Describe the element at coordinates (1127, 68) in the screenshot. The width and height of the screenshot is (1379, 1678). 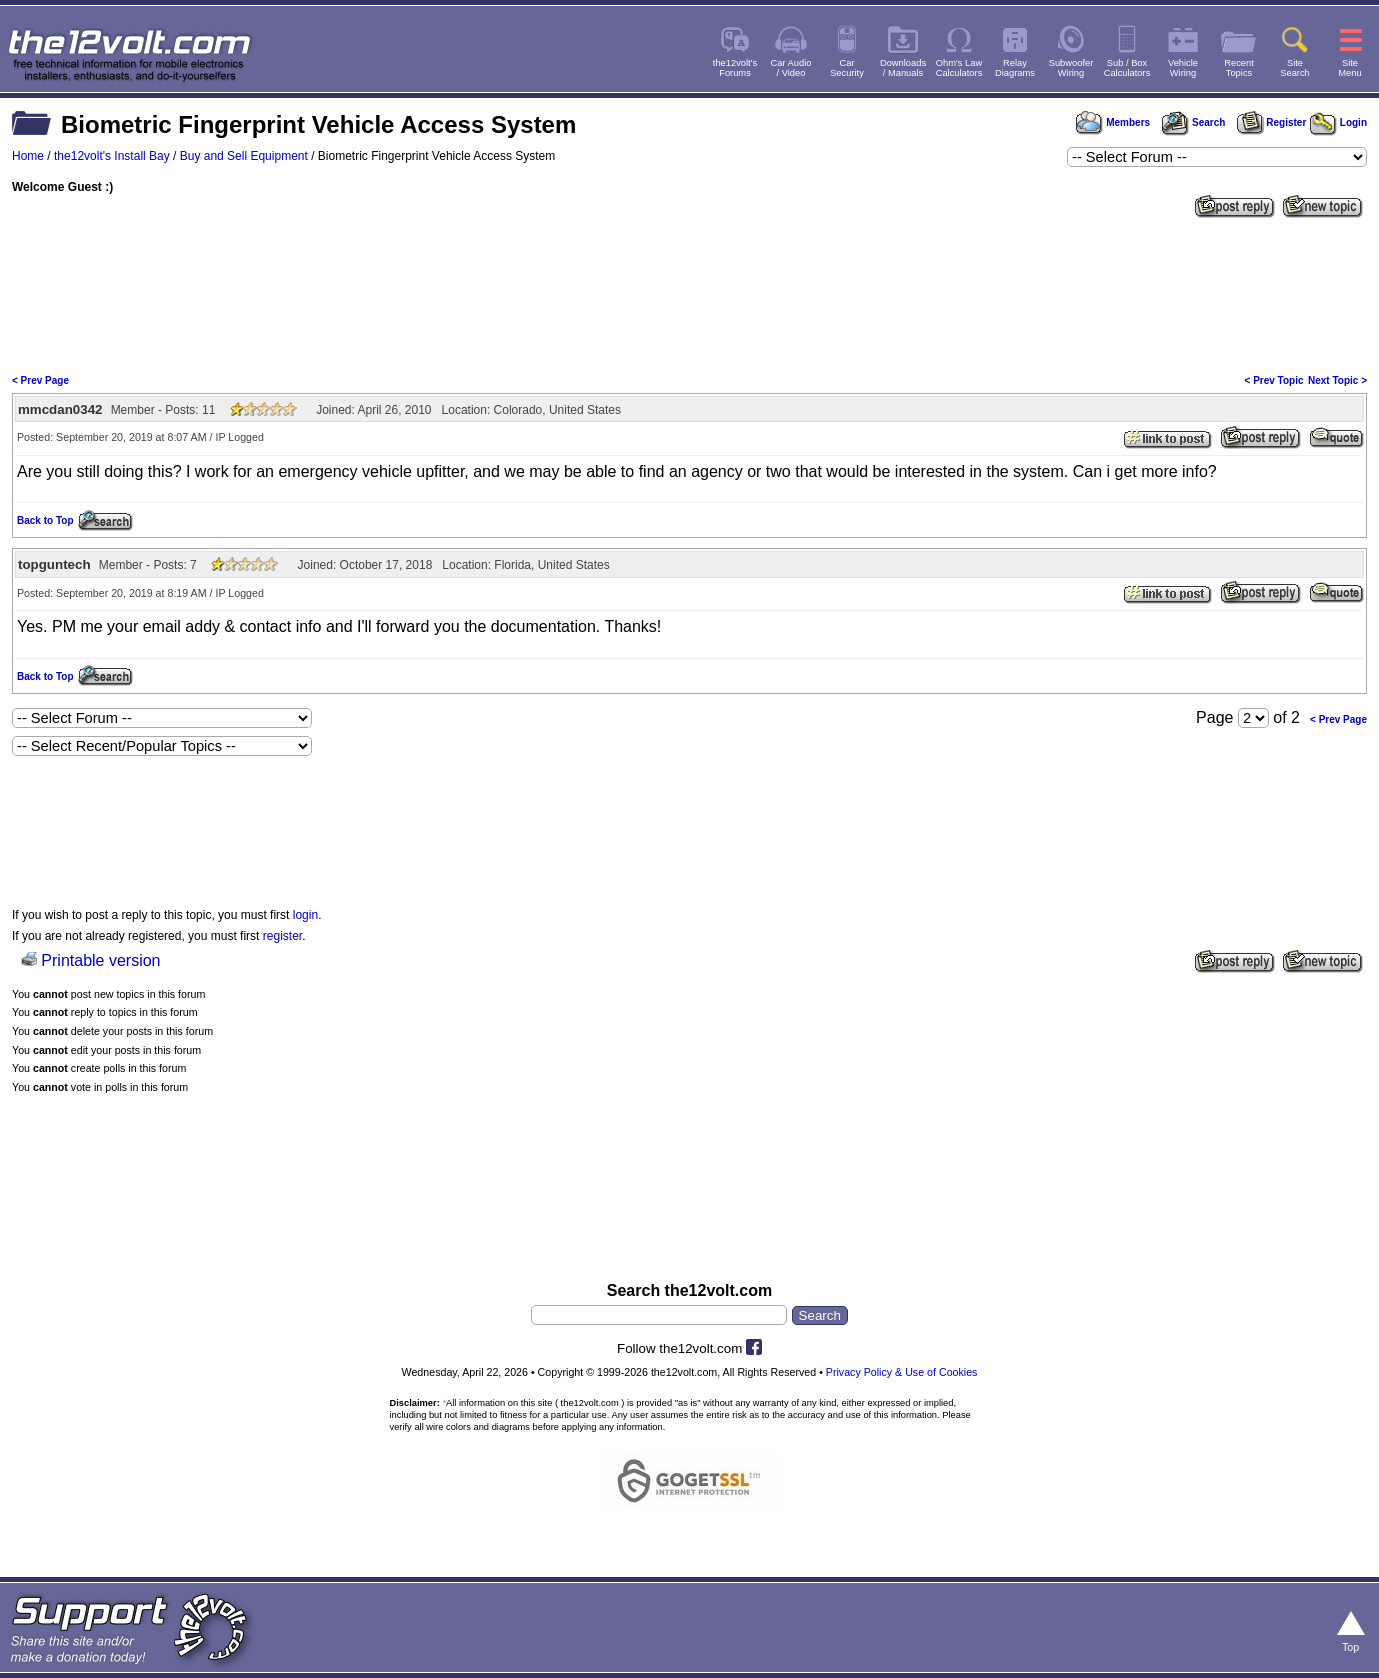
I see `Sub / BoxCalculators` at that location.